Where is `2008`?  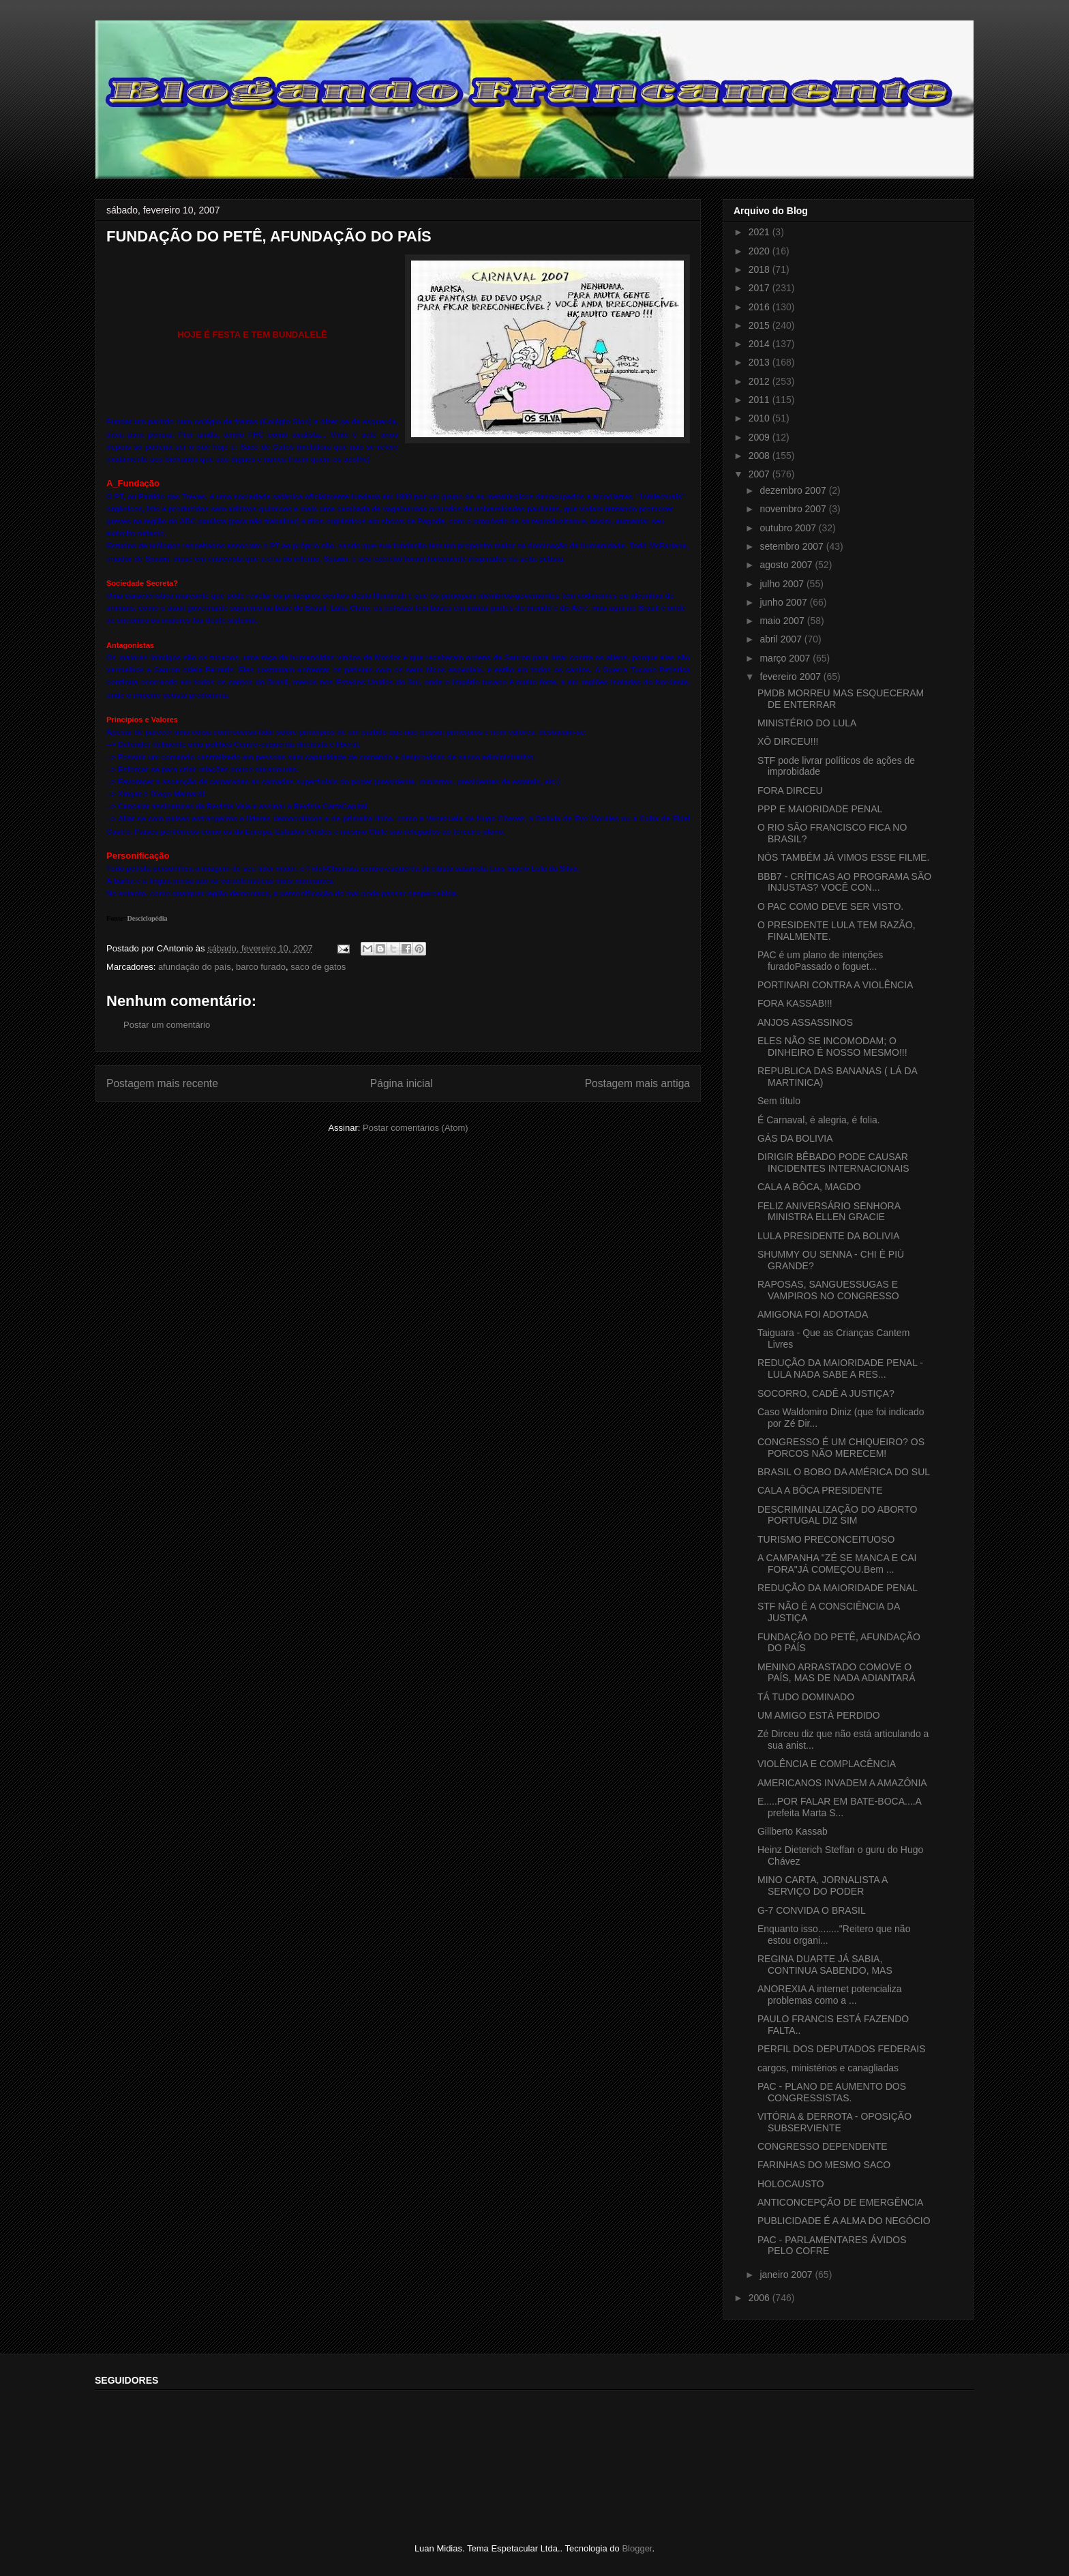 2008 is located at coordinates (760, 455).